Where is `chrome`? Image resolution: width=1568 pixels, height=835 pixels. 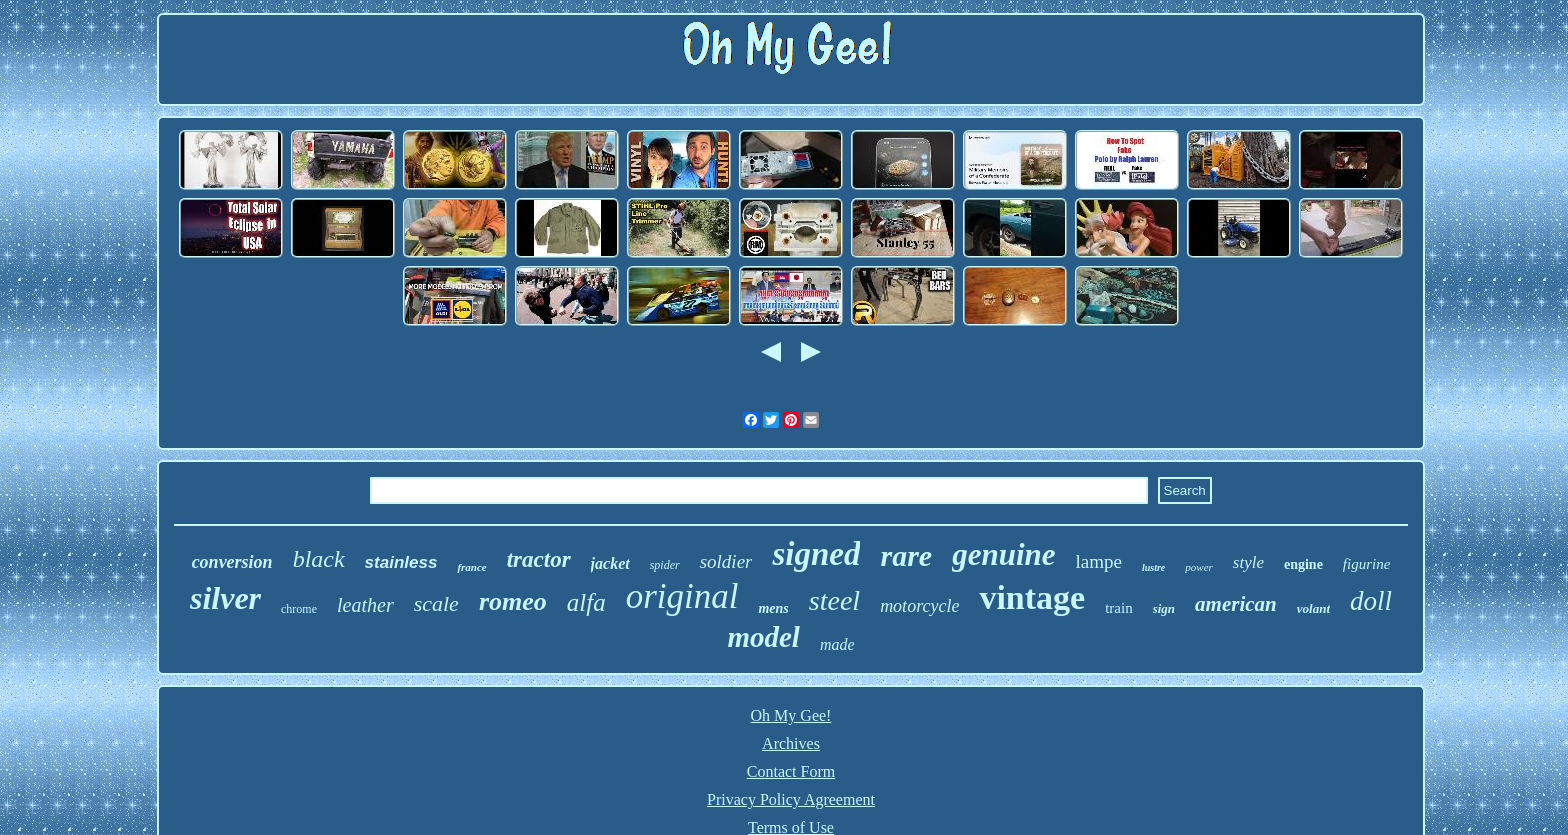 chrome is located at coordinates (299, 609).